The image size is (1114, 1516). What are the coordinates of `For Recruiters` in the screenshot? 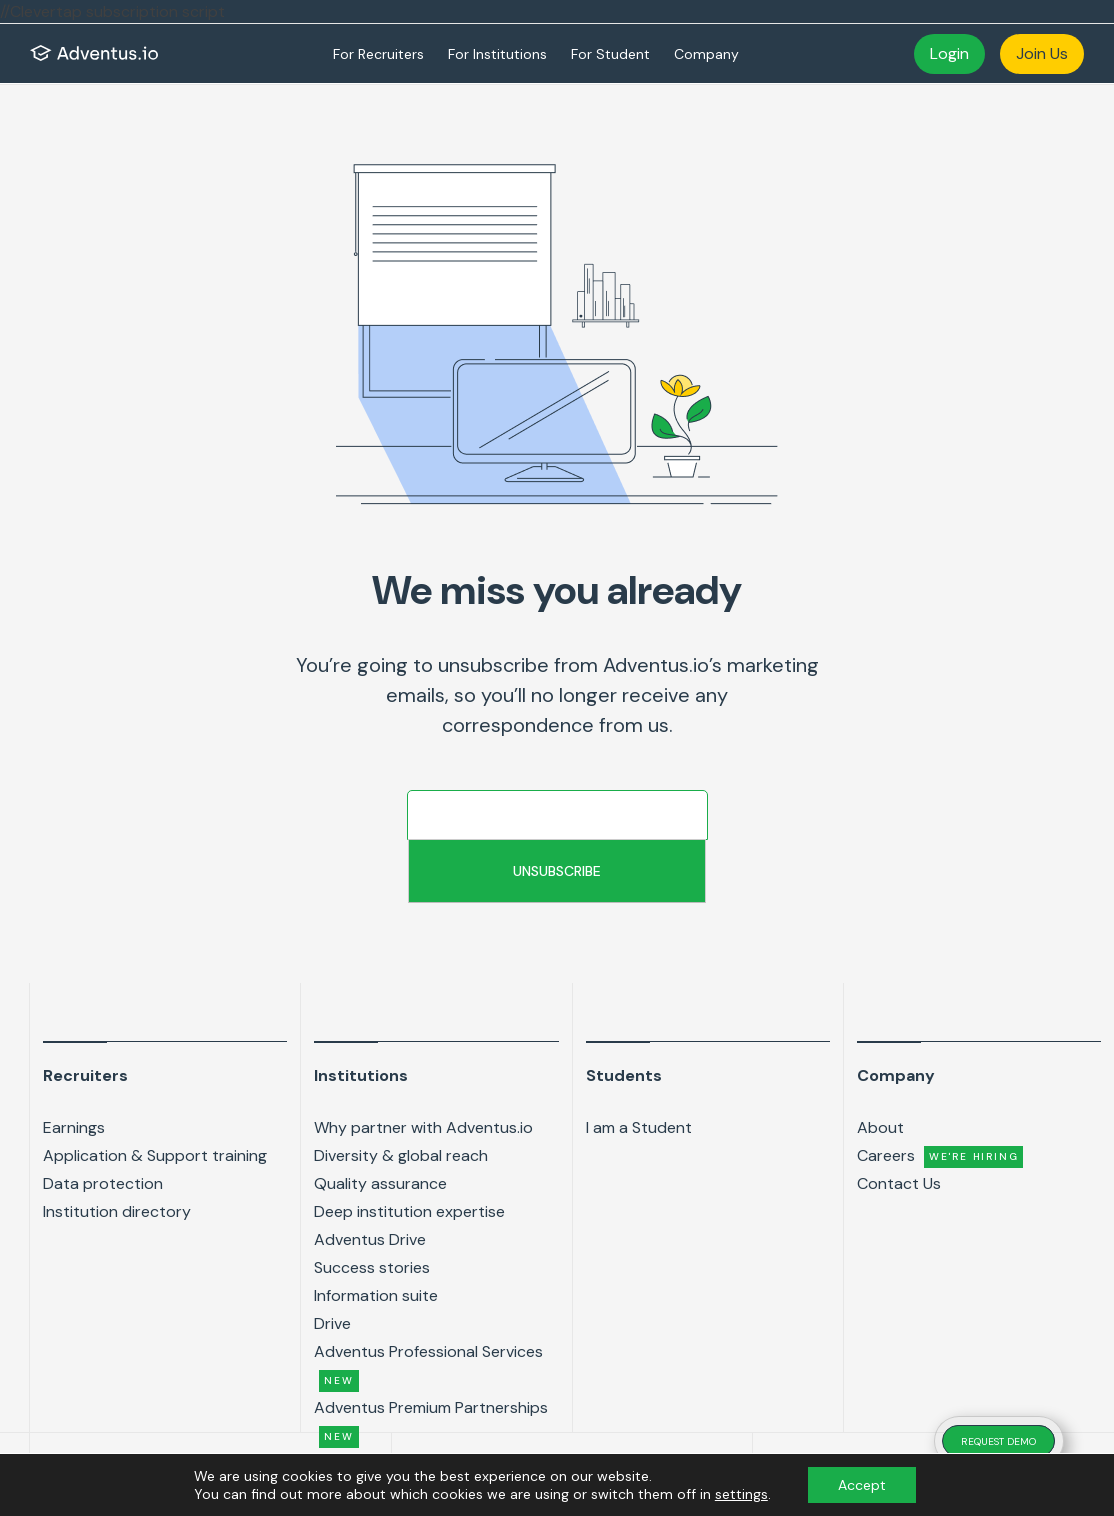 It's located at (378, 54).